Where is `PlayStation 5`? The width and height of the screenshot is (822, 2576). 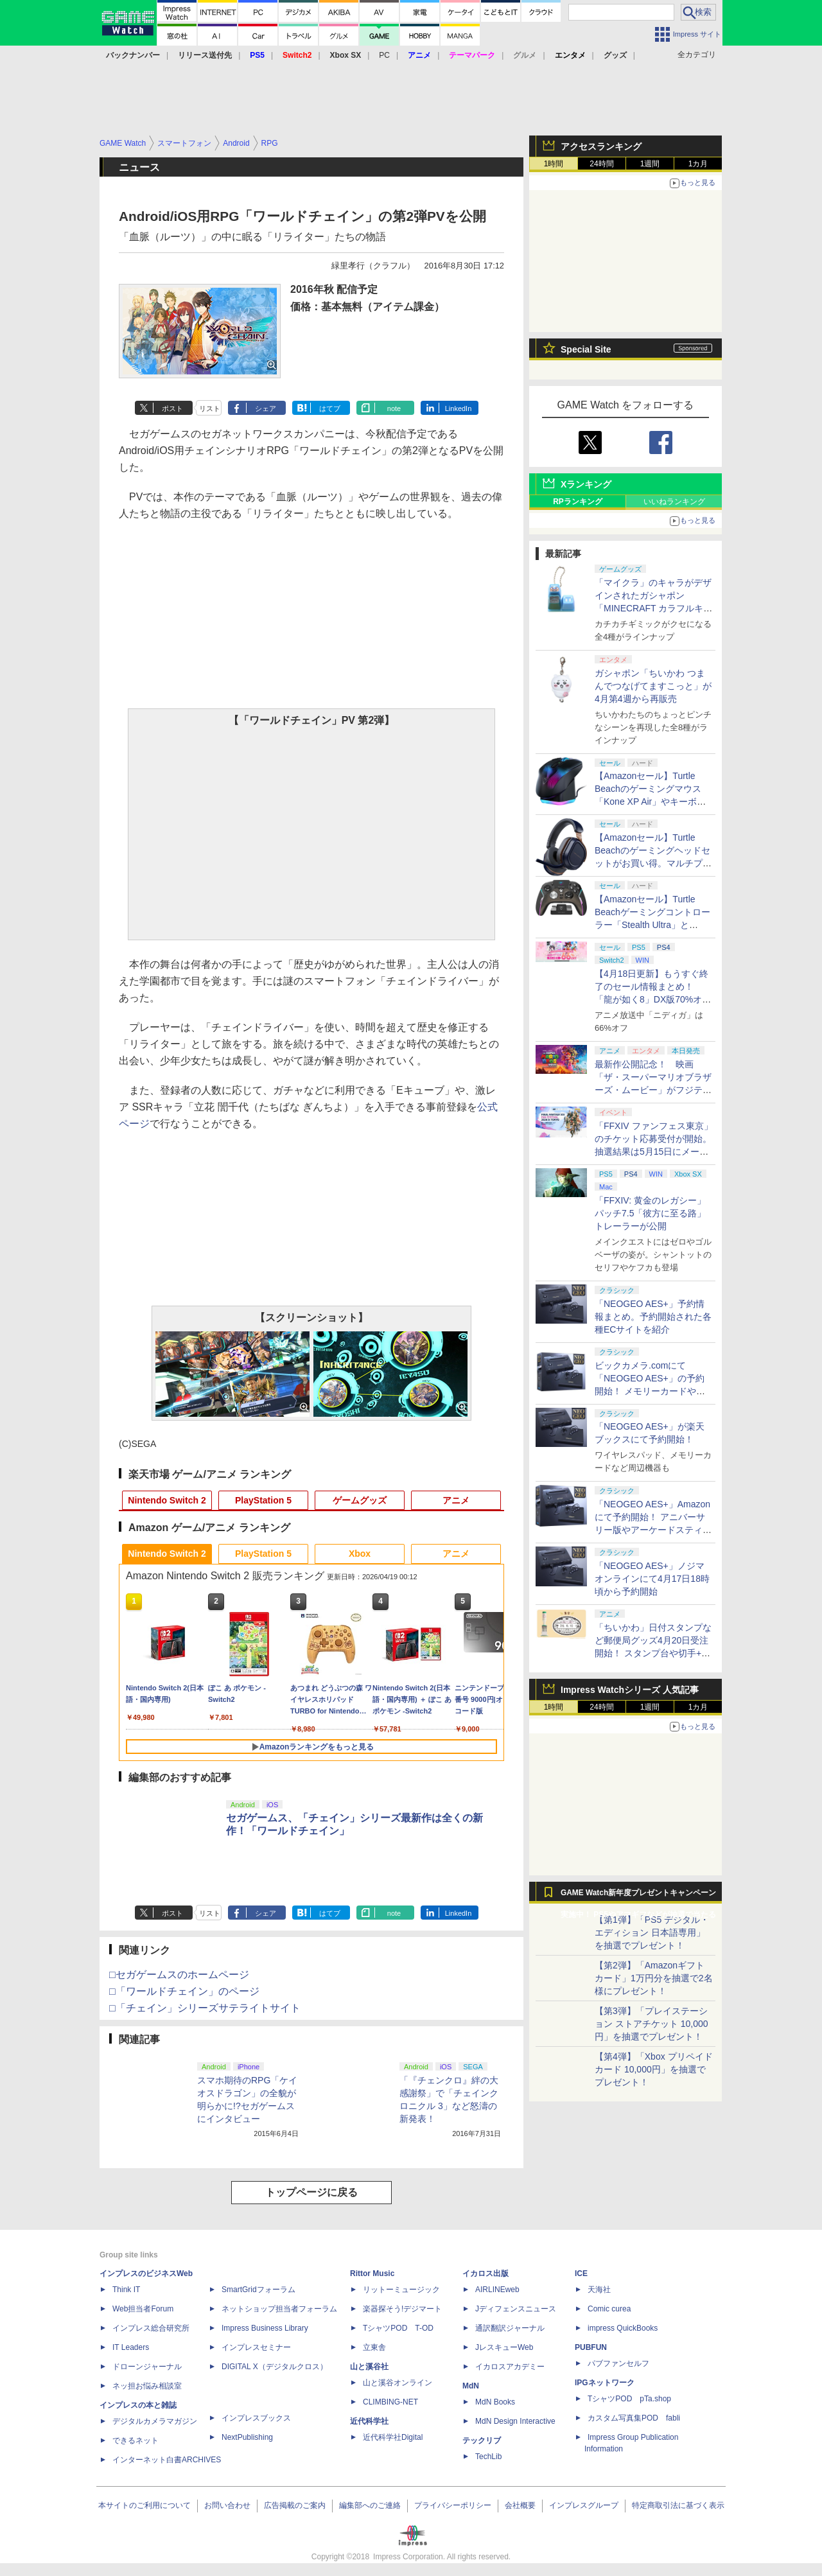 PlayStation 5 is located at coordinates (263, 1500).